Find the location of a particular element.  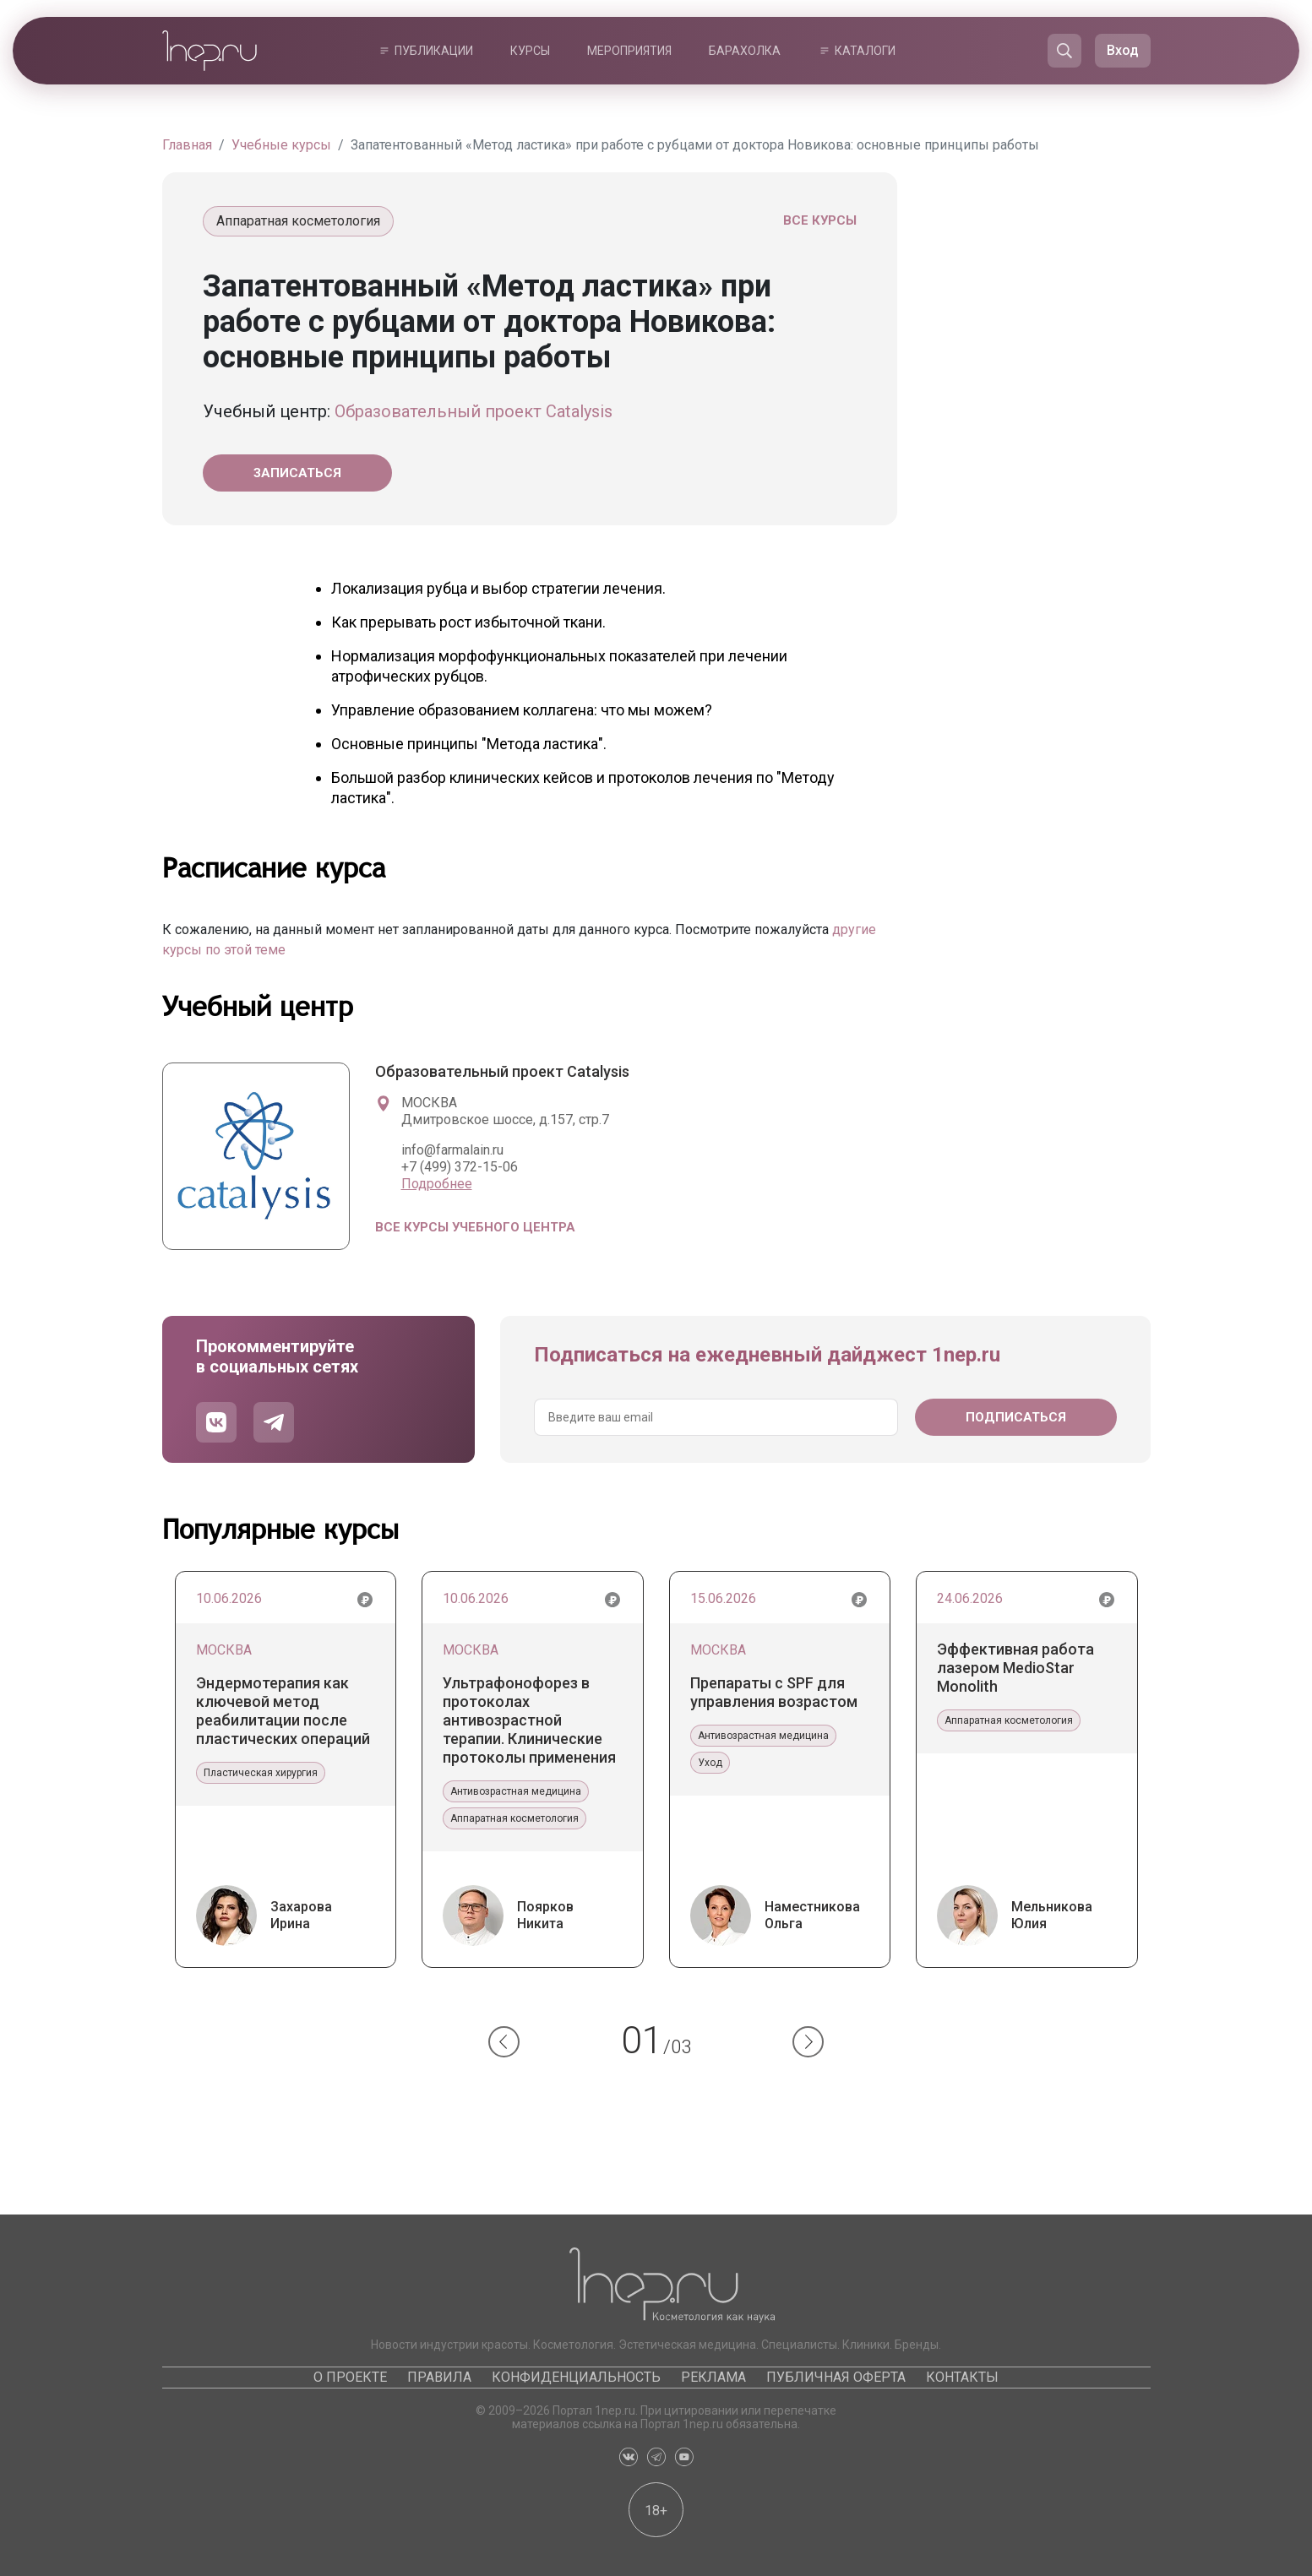

Конфиденциальность is located at coordinates (576, 2377).